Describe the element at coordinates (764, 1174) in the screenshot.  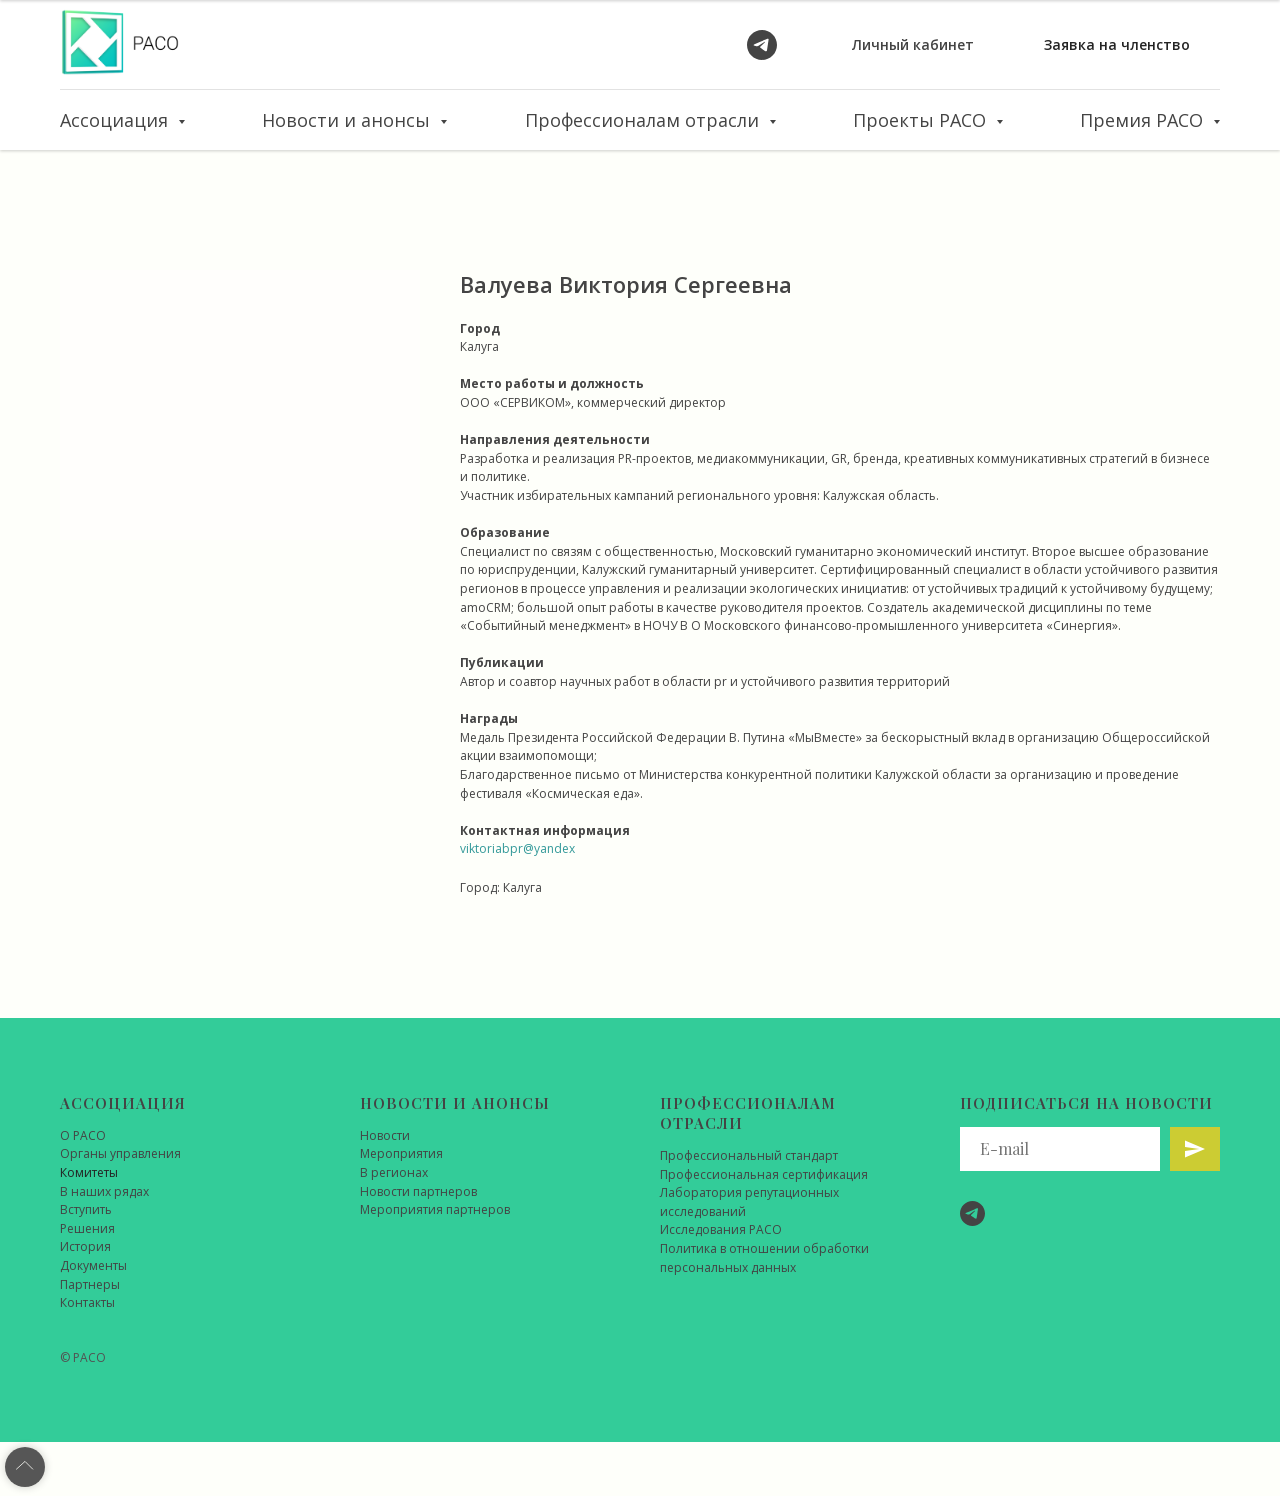
I see `Профессиональная сертификация` at that location.